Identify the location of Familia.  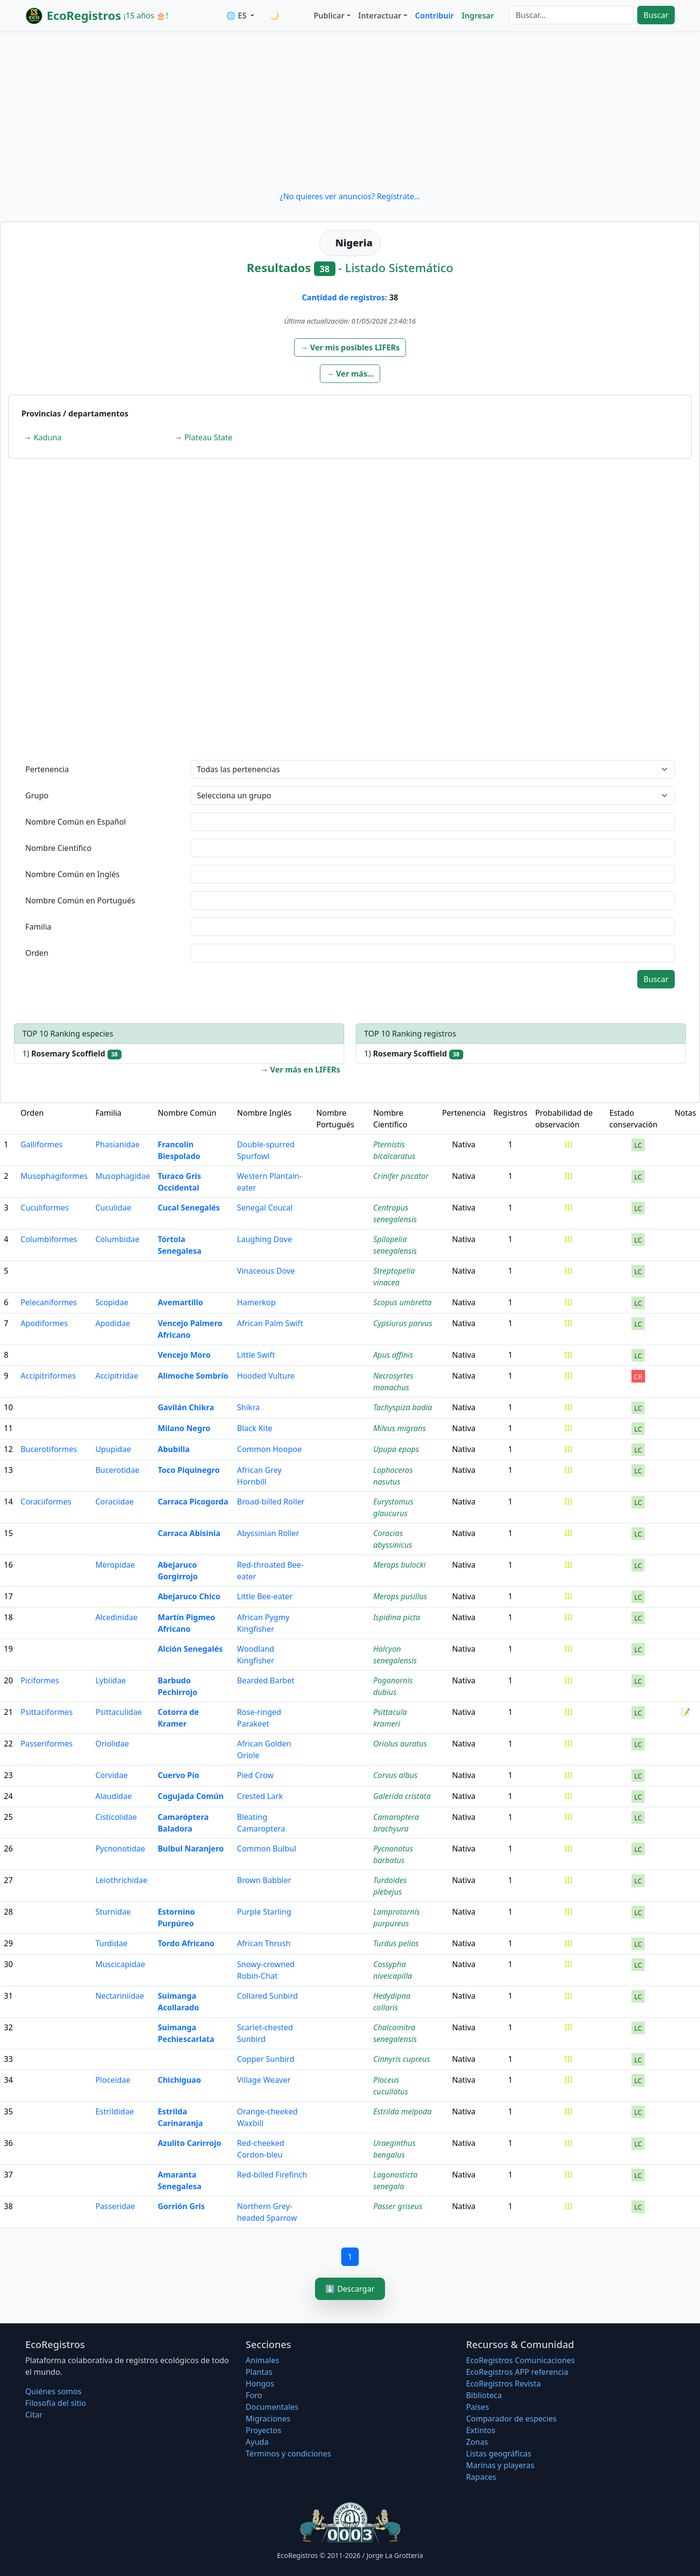
(38, 926).